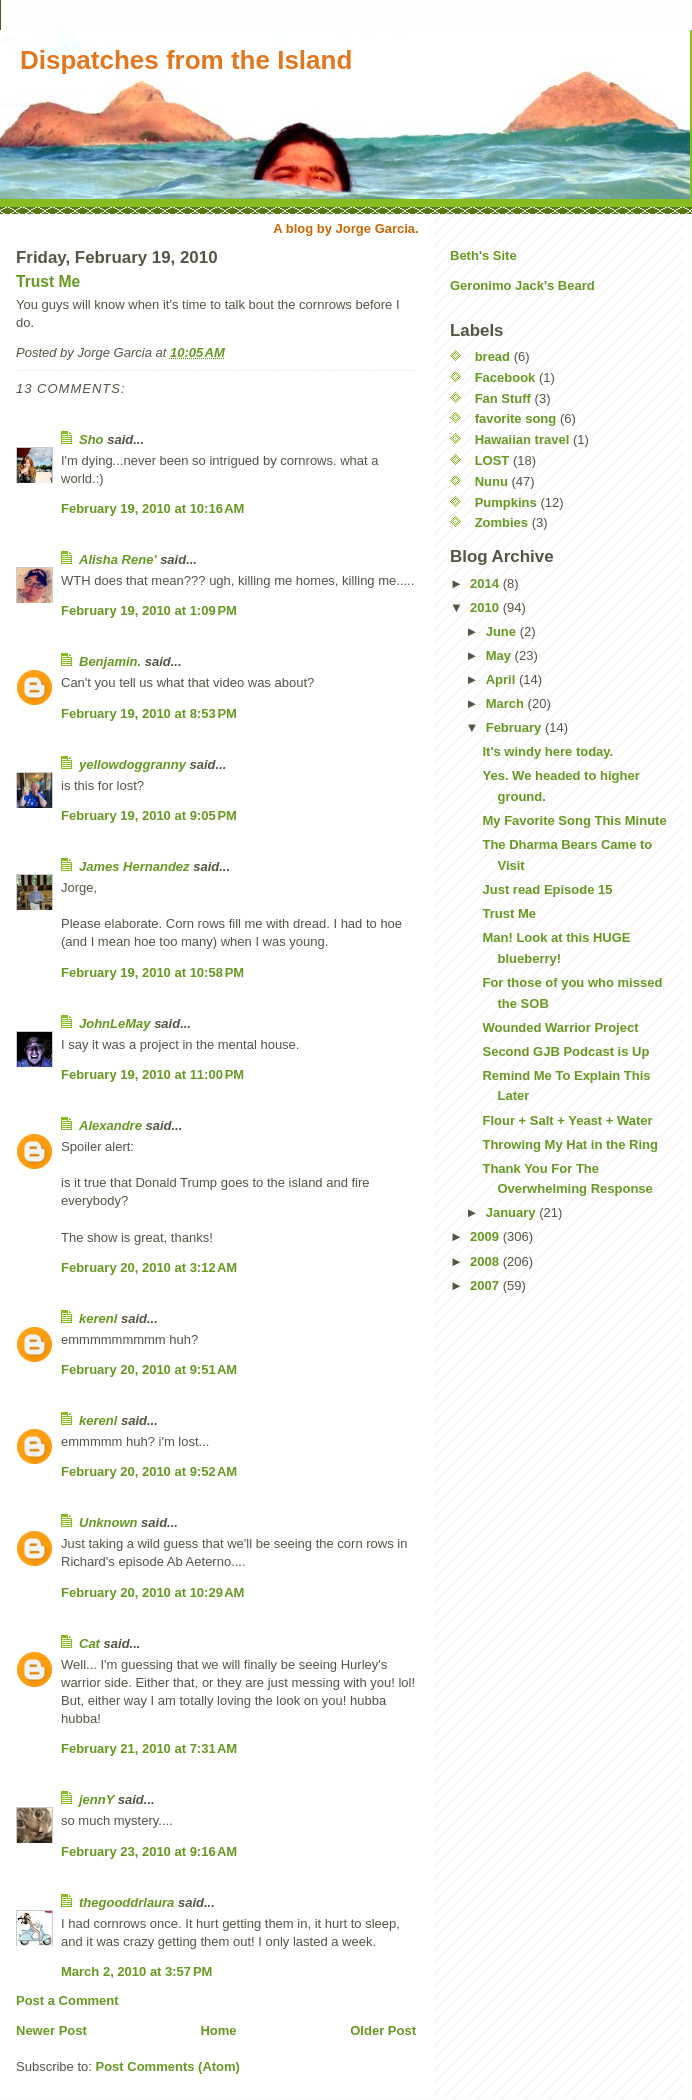 The image size is (692, 2100). I want to click on March 2, 2010 at 3:57 PM, so click(136, 1971).